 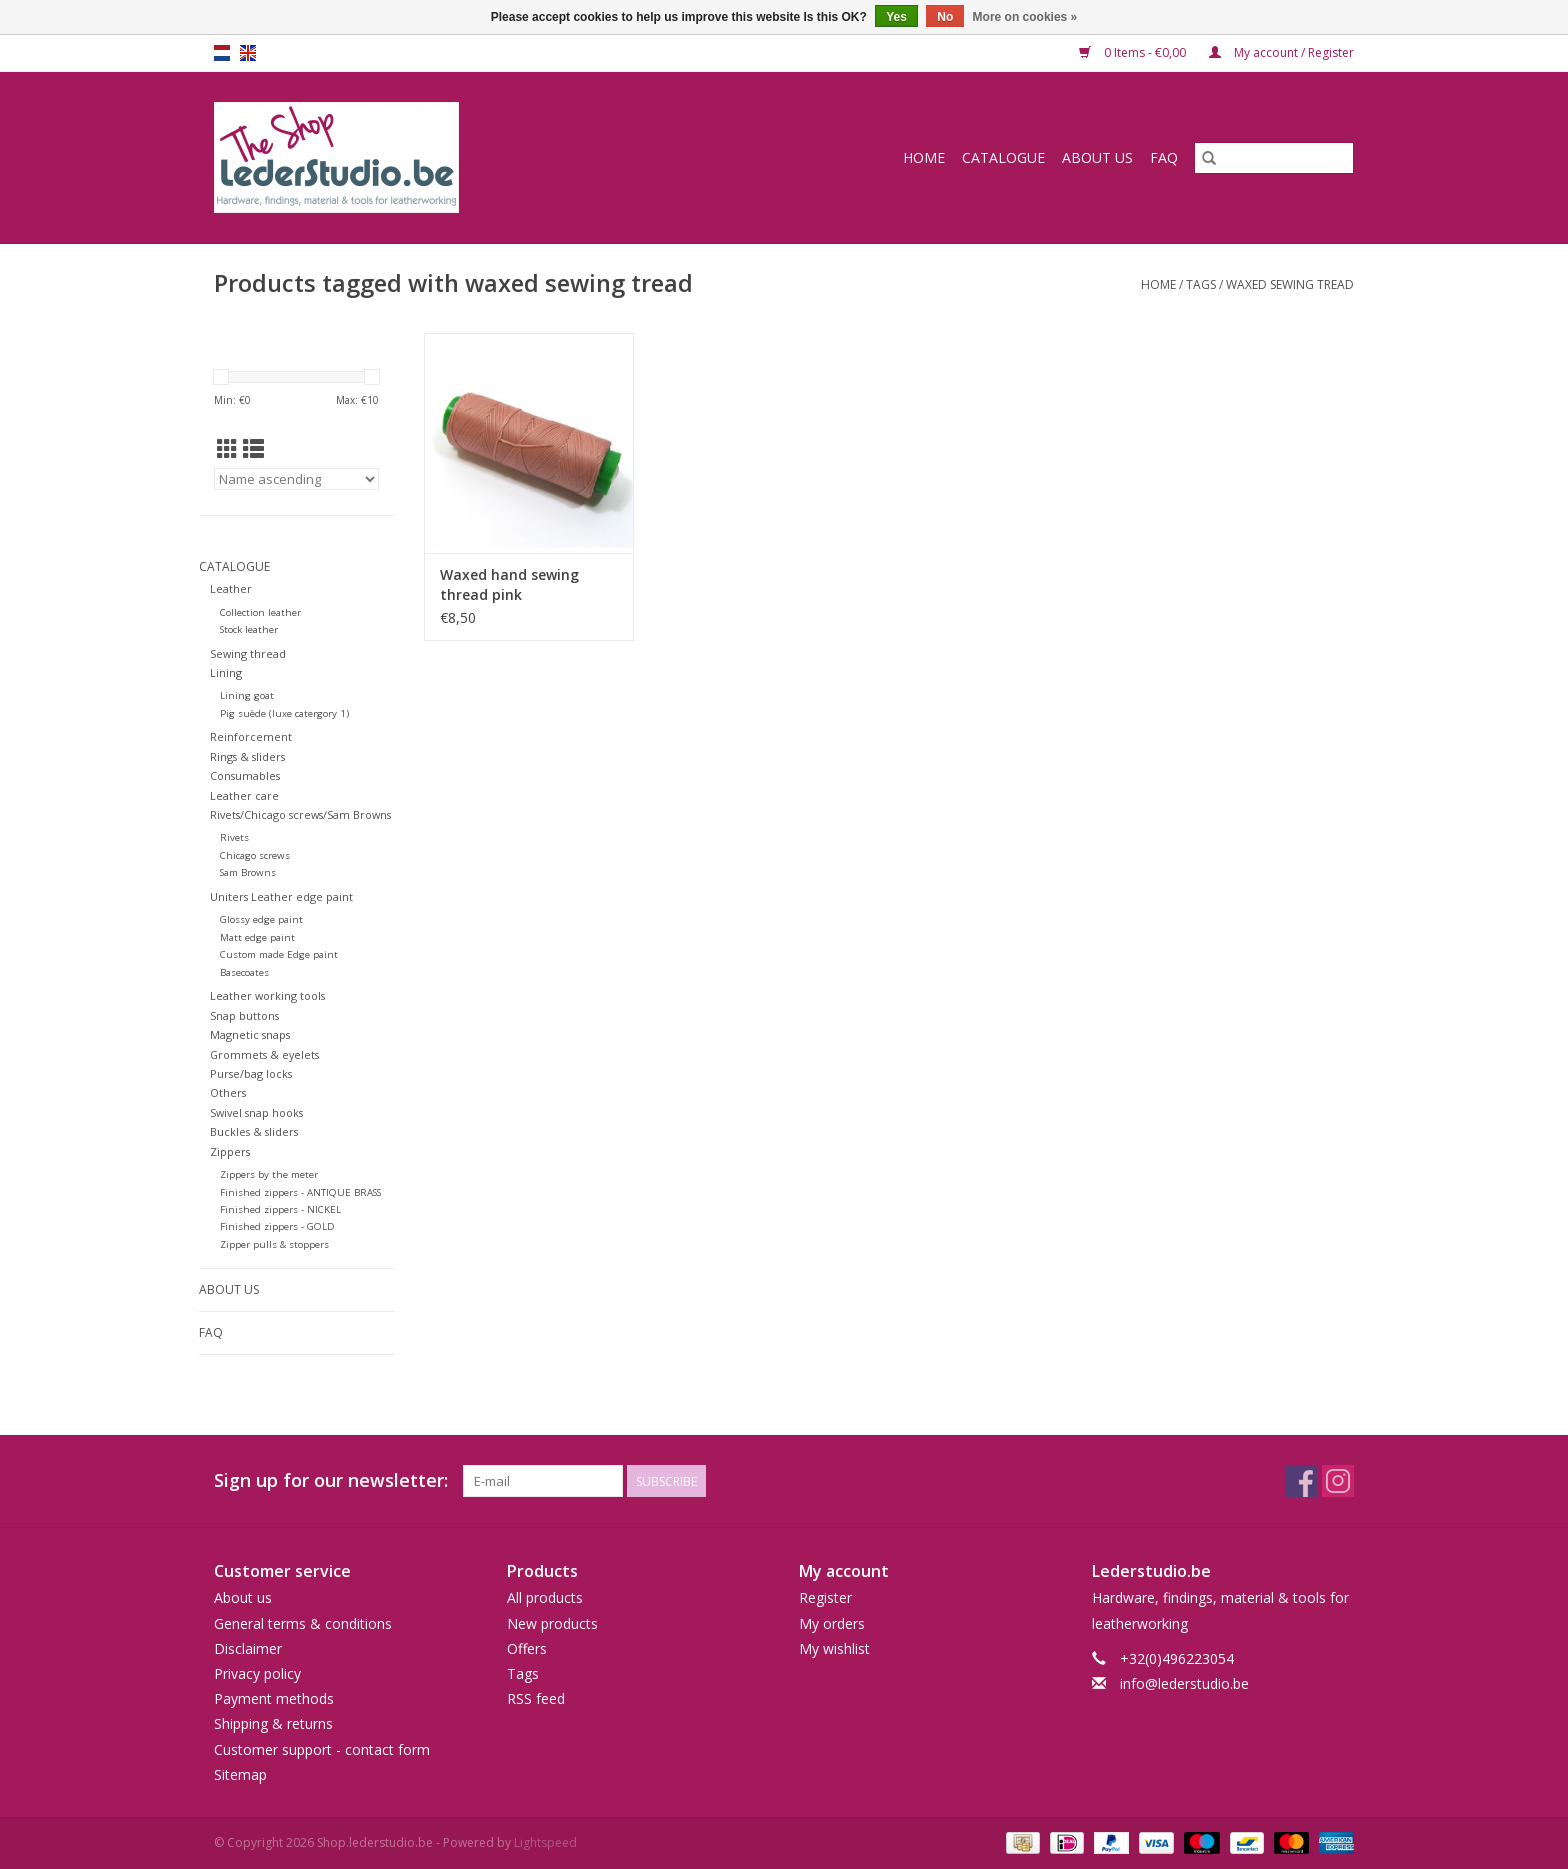 What do you see at coordinates (227, 449) in the screenshot?
I see `[Grid view]` at bounding box center [227, 449].